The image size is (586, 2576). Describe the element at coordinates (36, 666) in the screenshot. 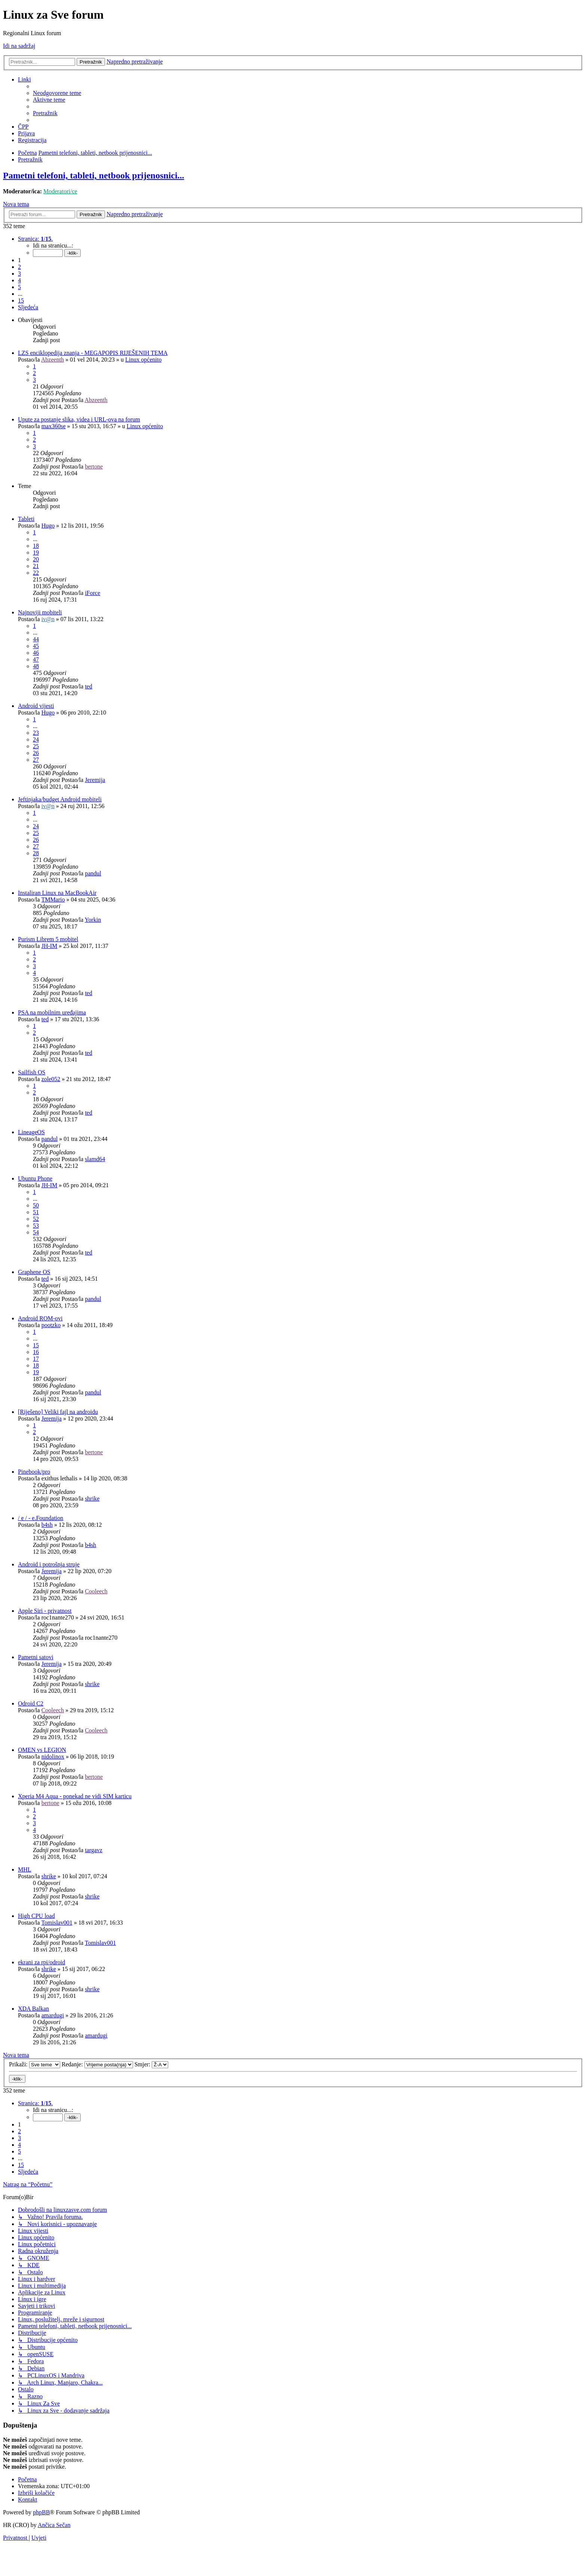

I see `48` at that location.